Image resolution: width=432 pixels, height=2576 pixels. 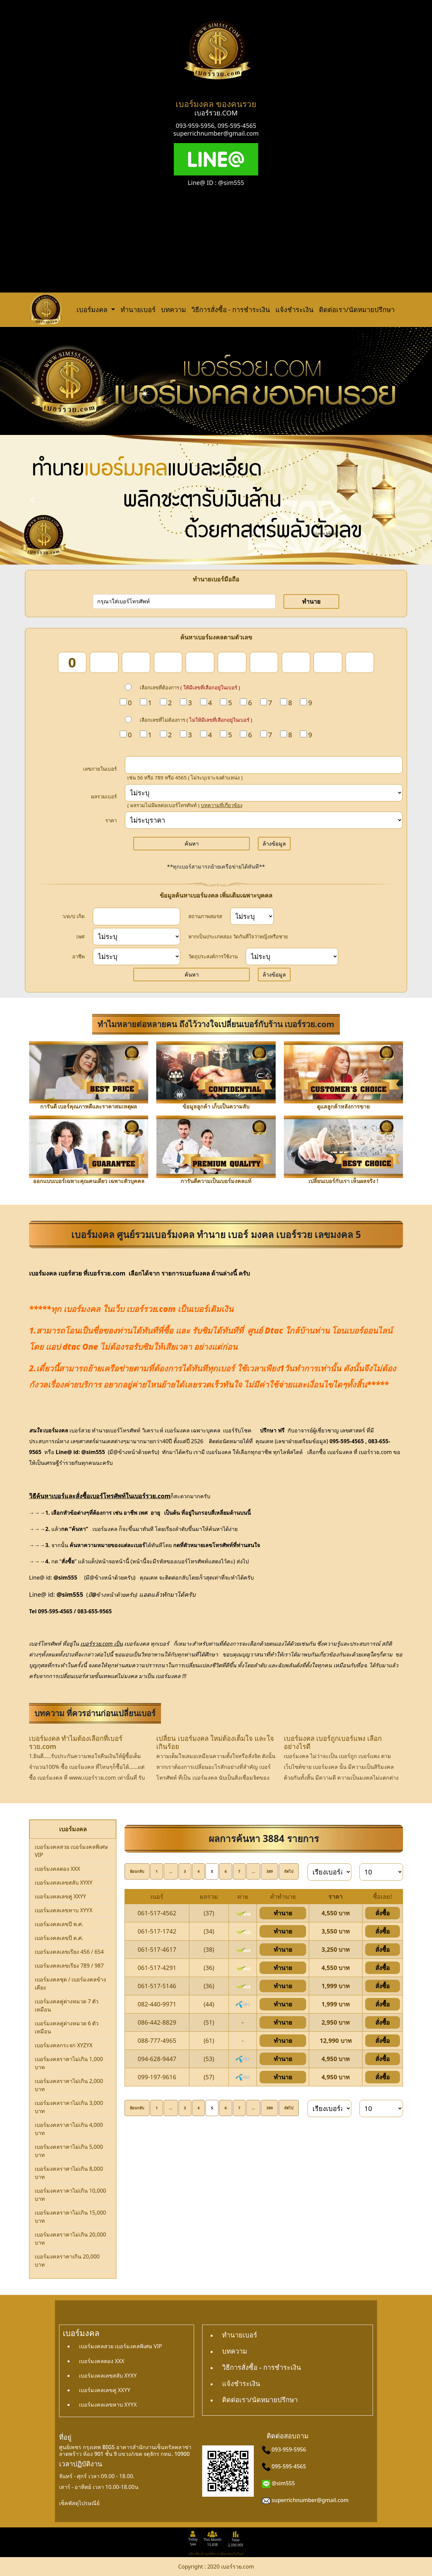 What do you see at coordinates (32, 500) in the screenshot?
I see `[button]` at bounding box center [32, 500].